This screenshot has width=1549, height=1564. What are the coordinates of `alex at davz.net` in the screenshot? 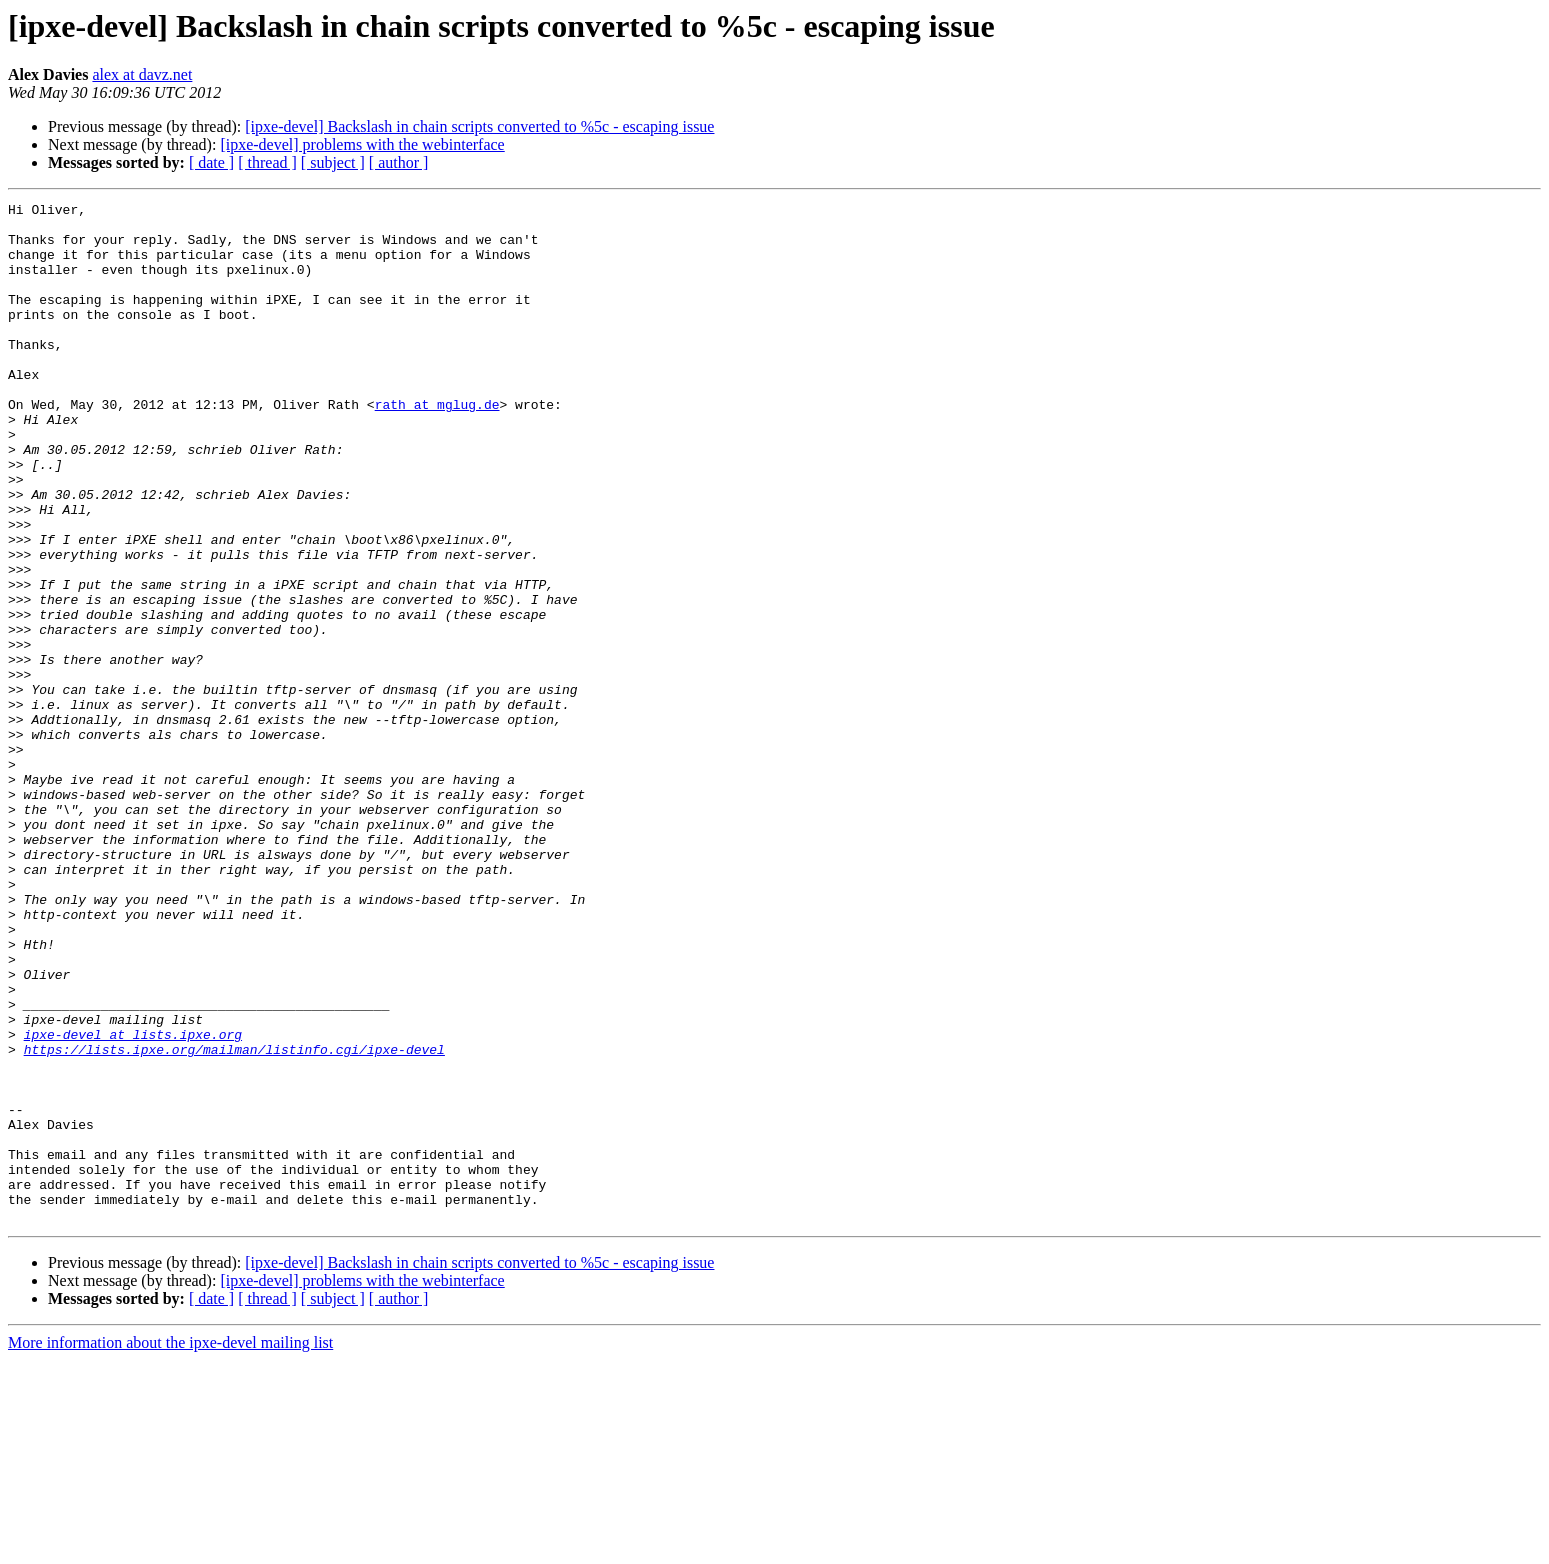 It's located at (142, 74).